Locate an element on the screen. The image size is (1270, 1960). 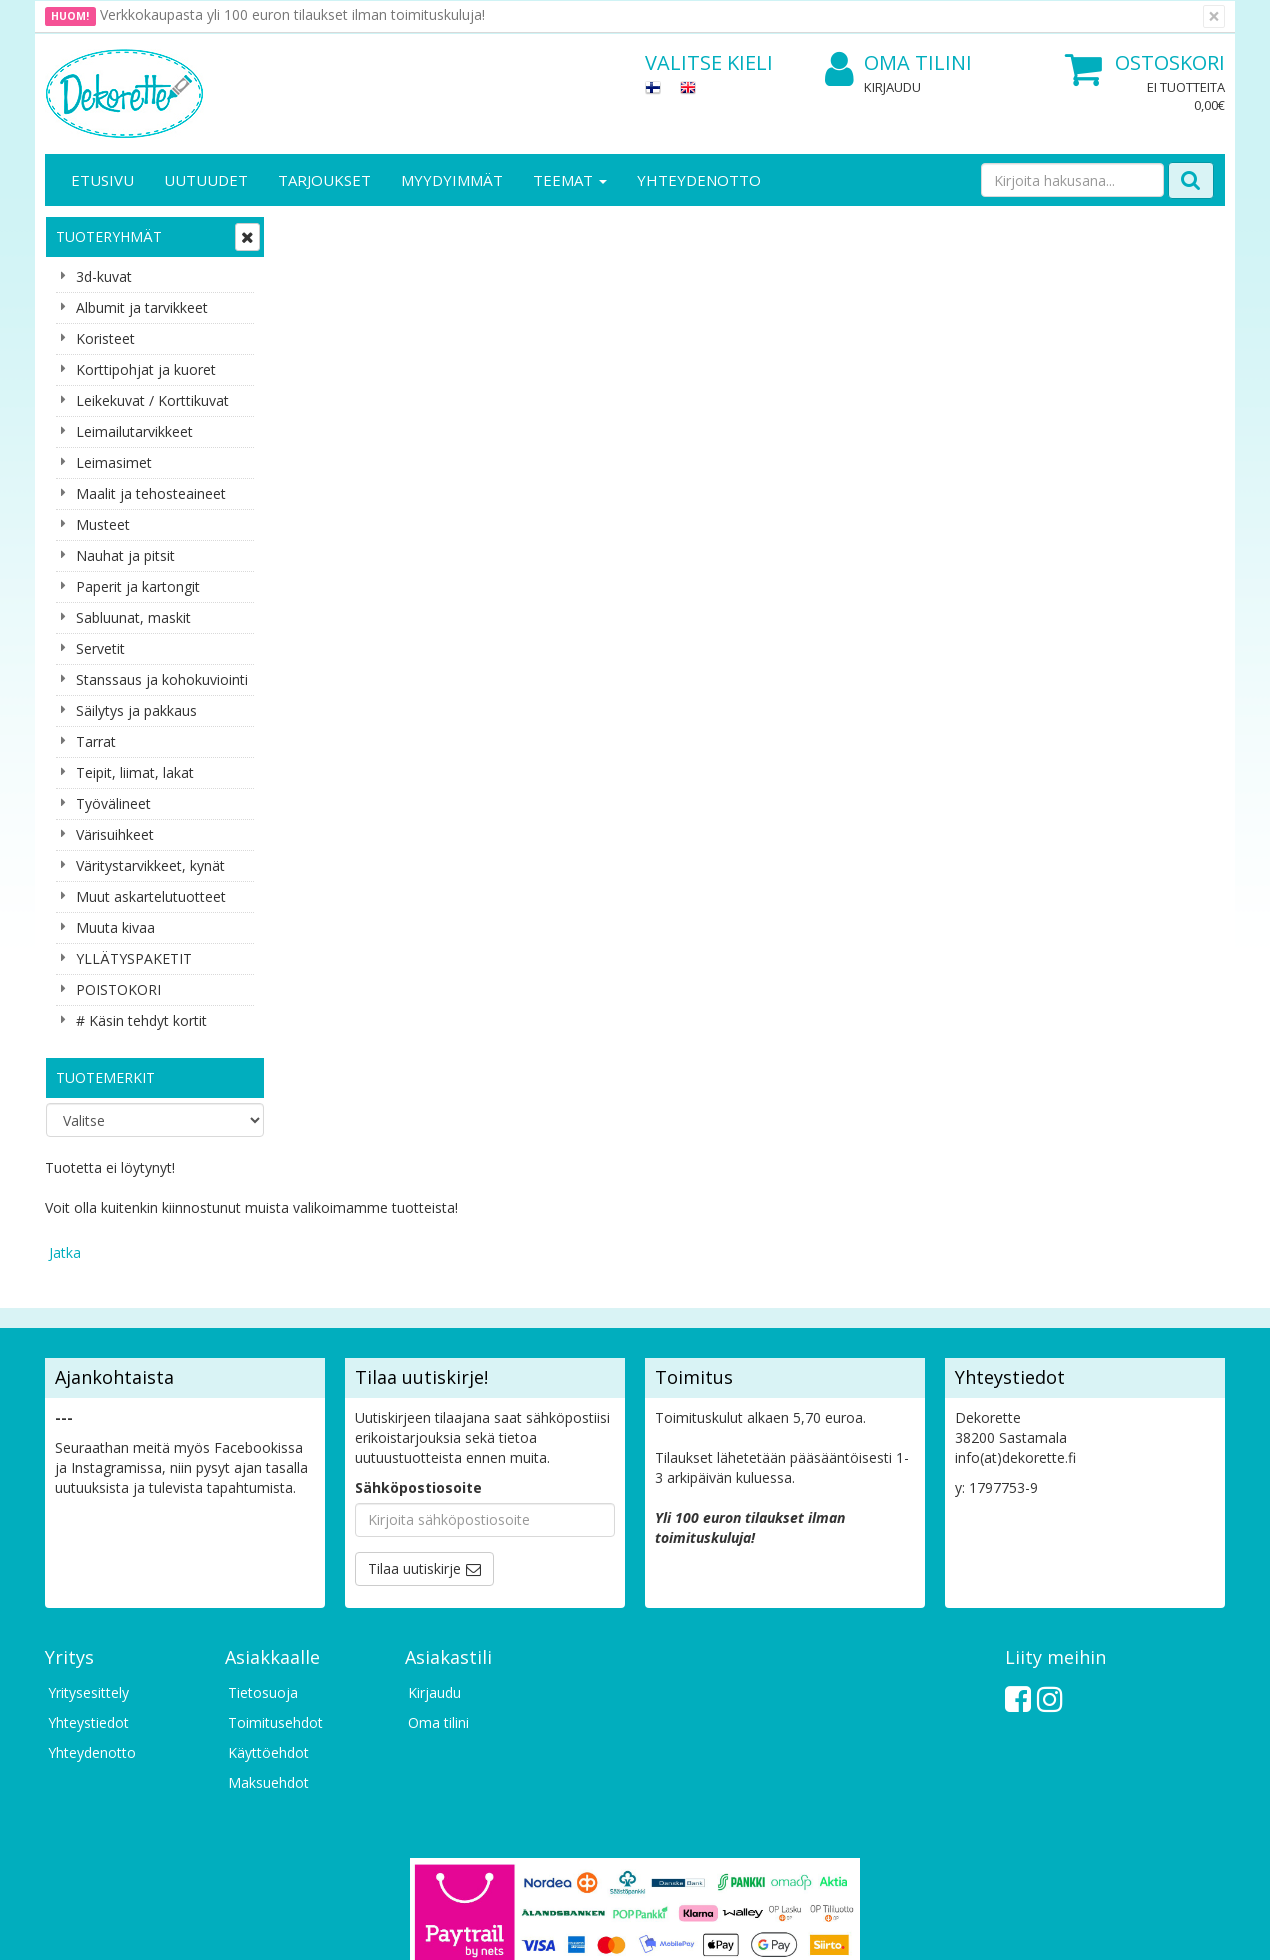
YLLÄTYSPAKETIT is located at coordinates (134, 958).